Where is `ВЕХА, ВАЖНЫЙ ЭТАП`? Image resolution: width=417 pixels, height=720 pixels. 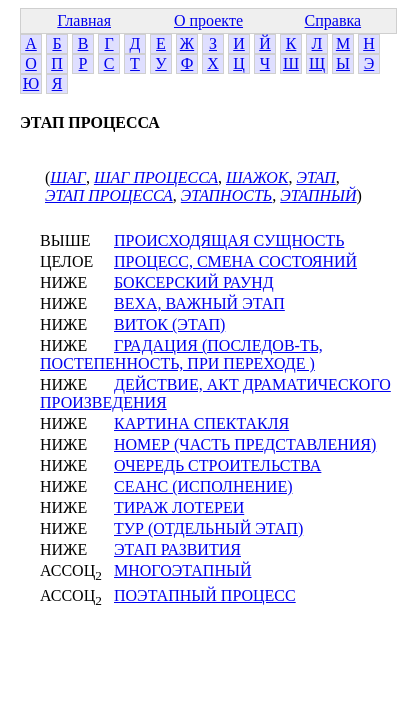
ВЕХА, ВАЖНЫЙ ЭТАП is located at coordinates (199, 303).